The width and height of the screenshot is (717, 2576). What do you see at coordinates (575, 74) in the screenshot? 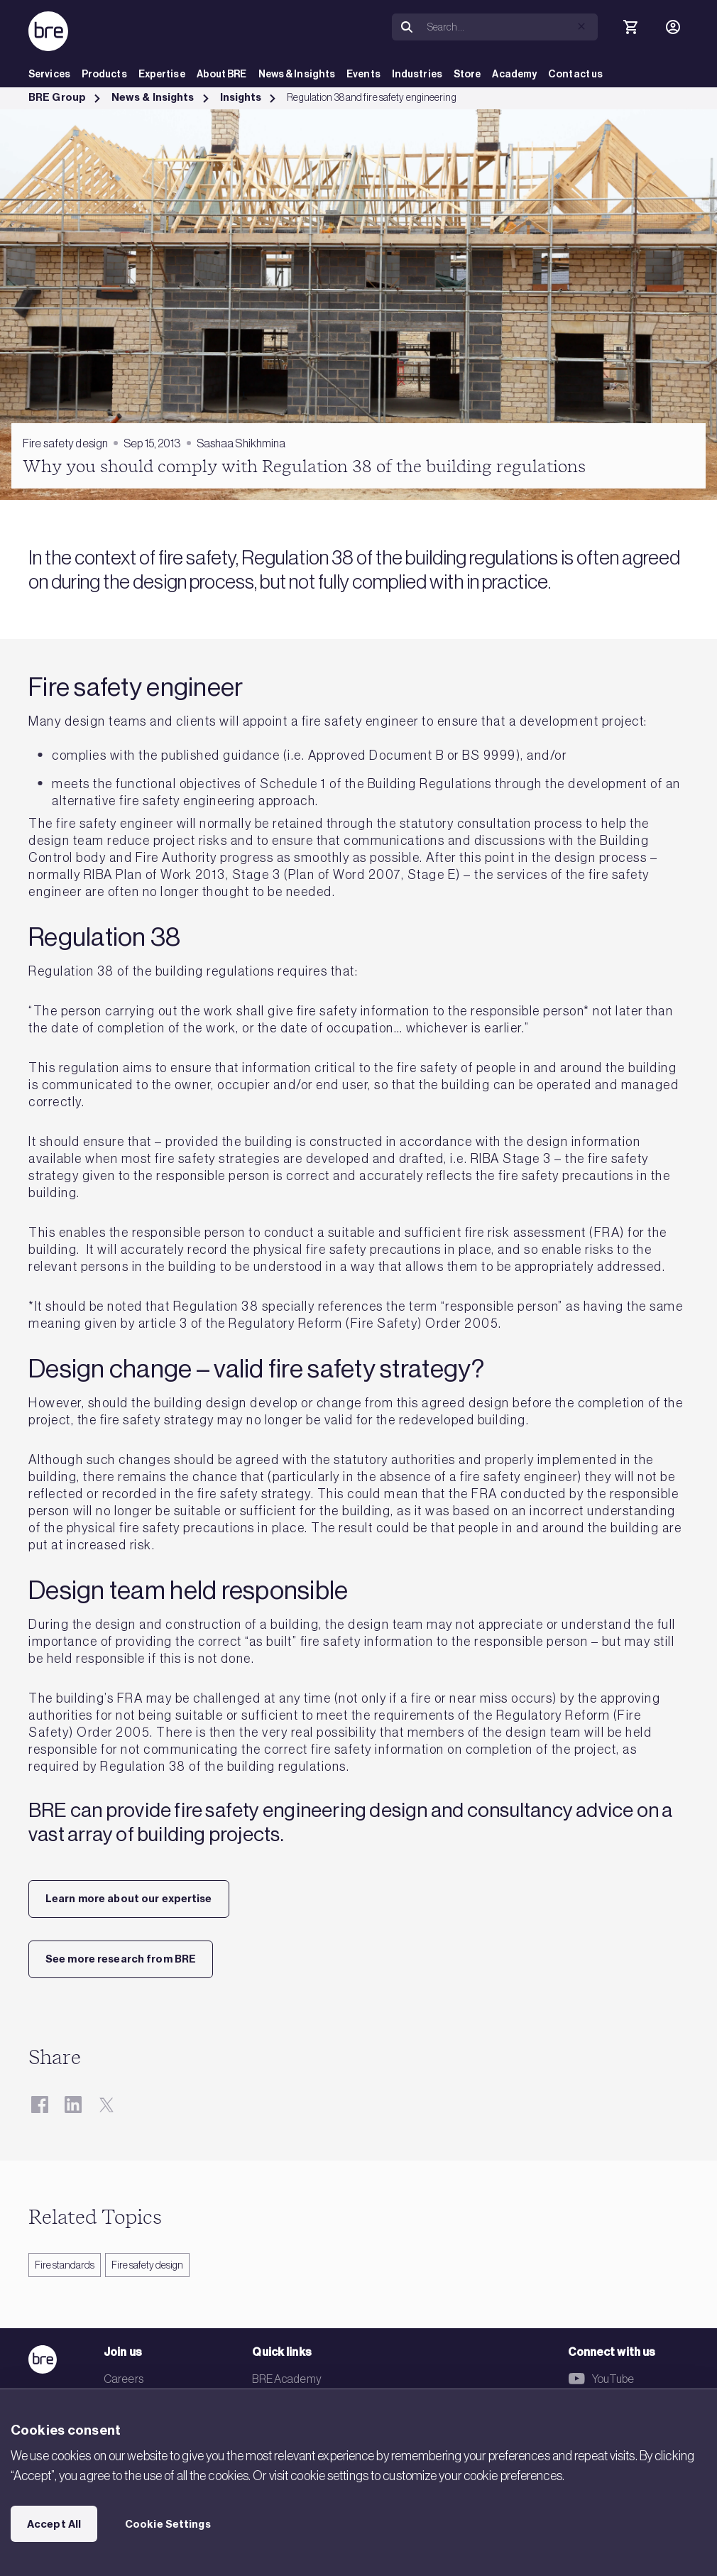
I see `Contact us` at bounding box center [575, 74].